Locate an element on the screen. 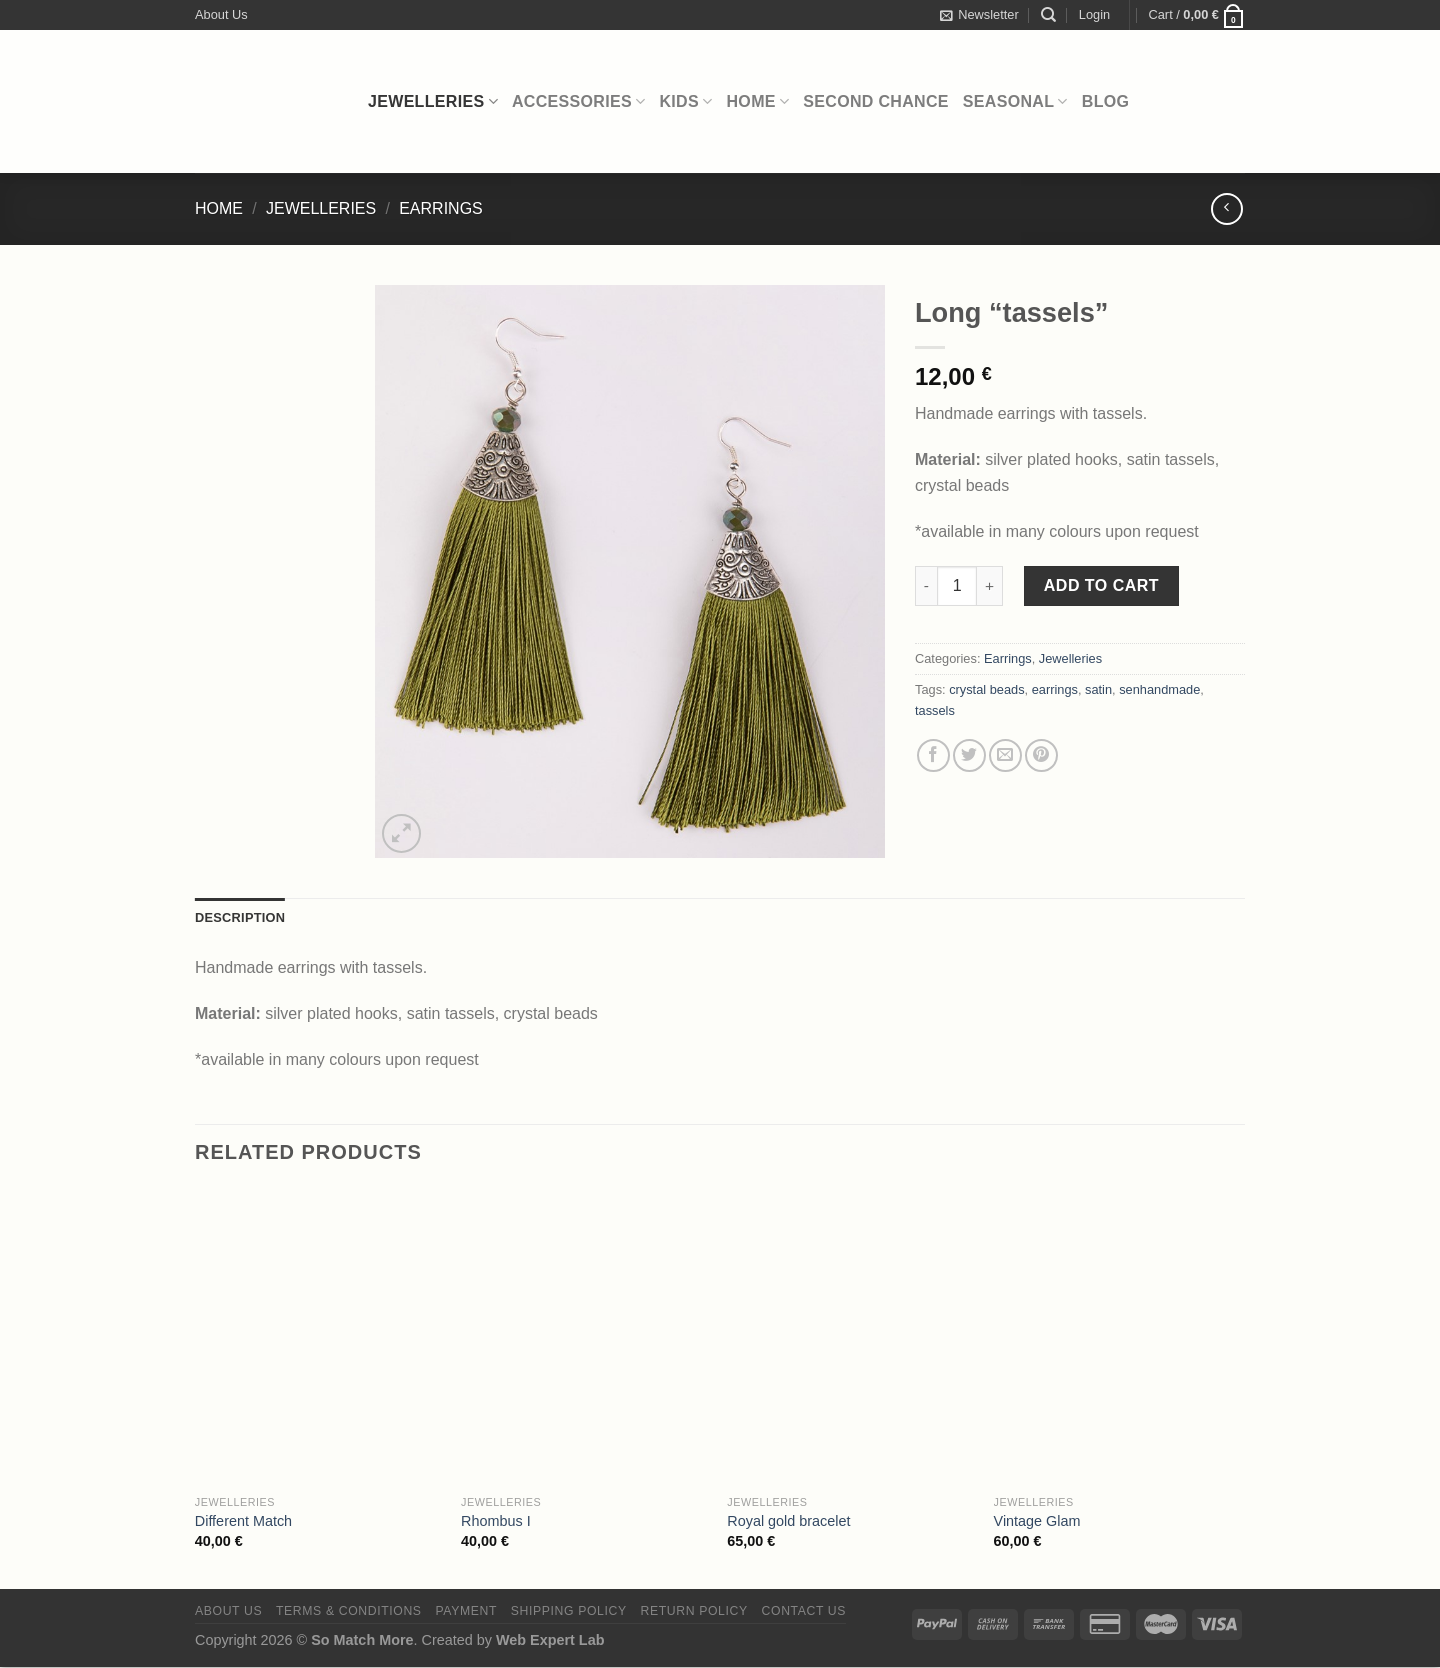  Kids is located at coordinates (685, 101).